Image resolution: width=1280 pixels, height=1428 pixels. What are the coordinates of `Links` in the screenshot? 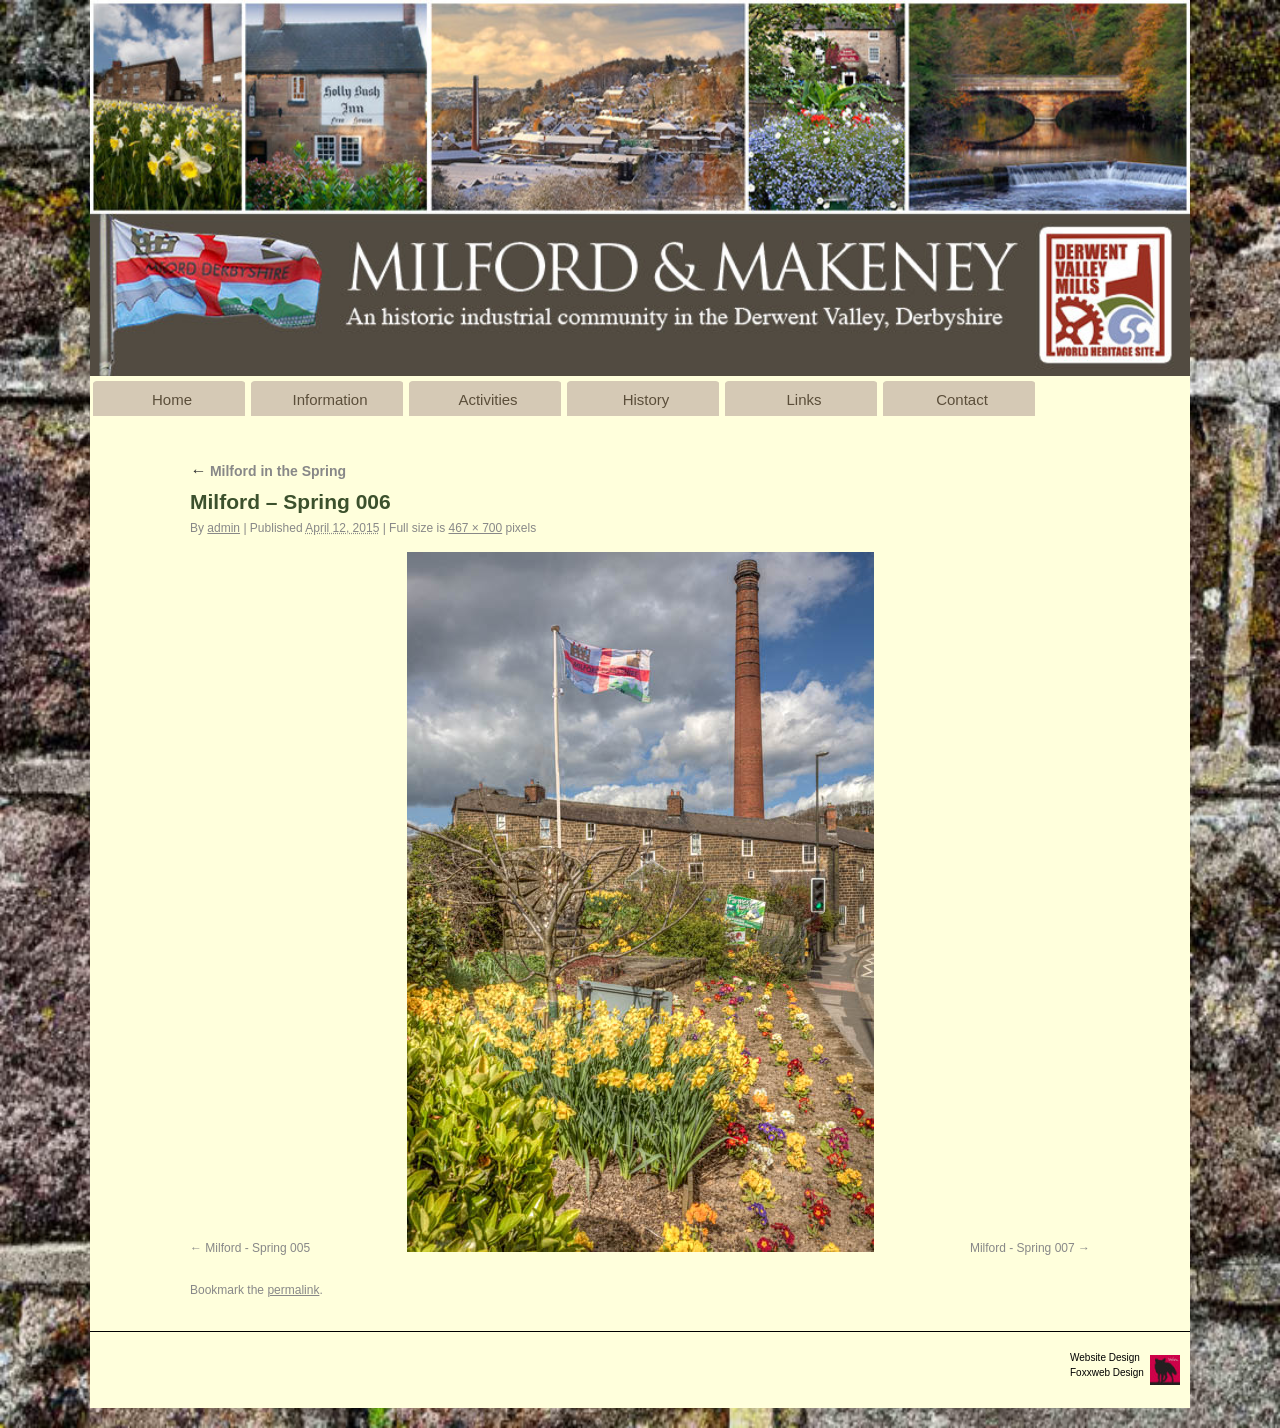 It's located at (803, 399).